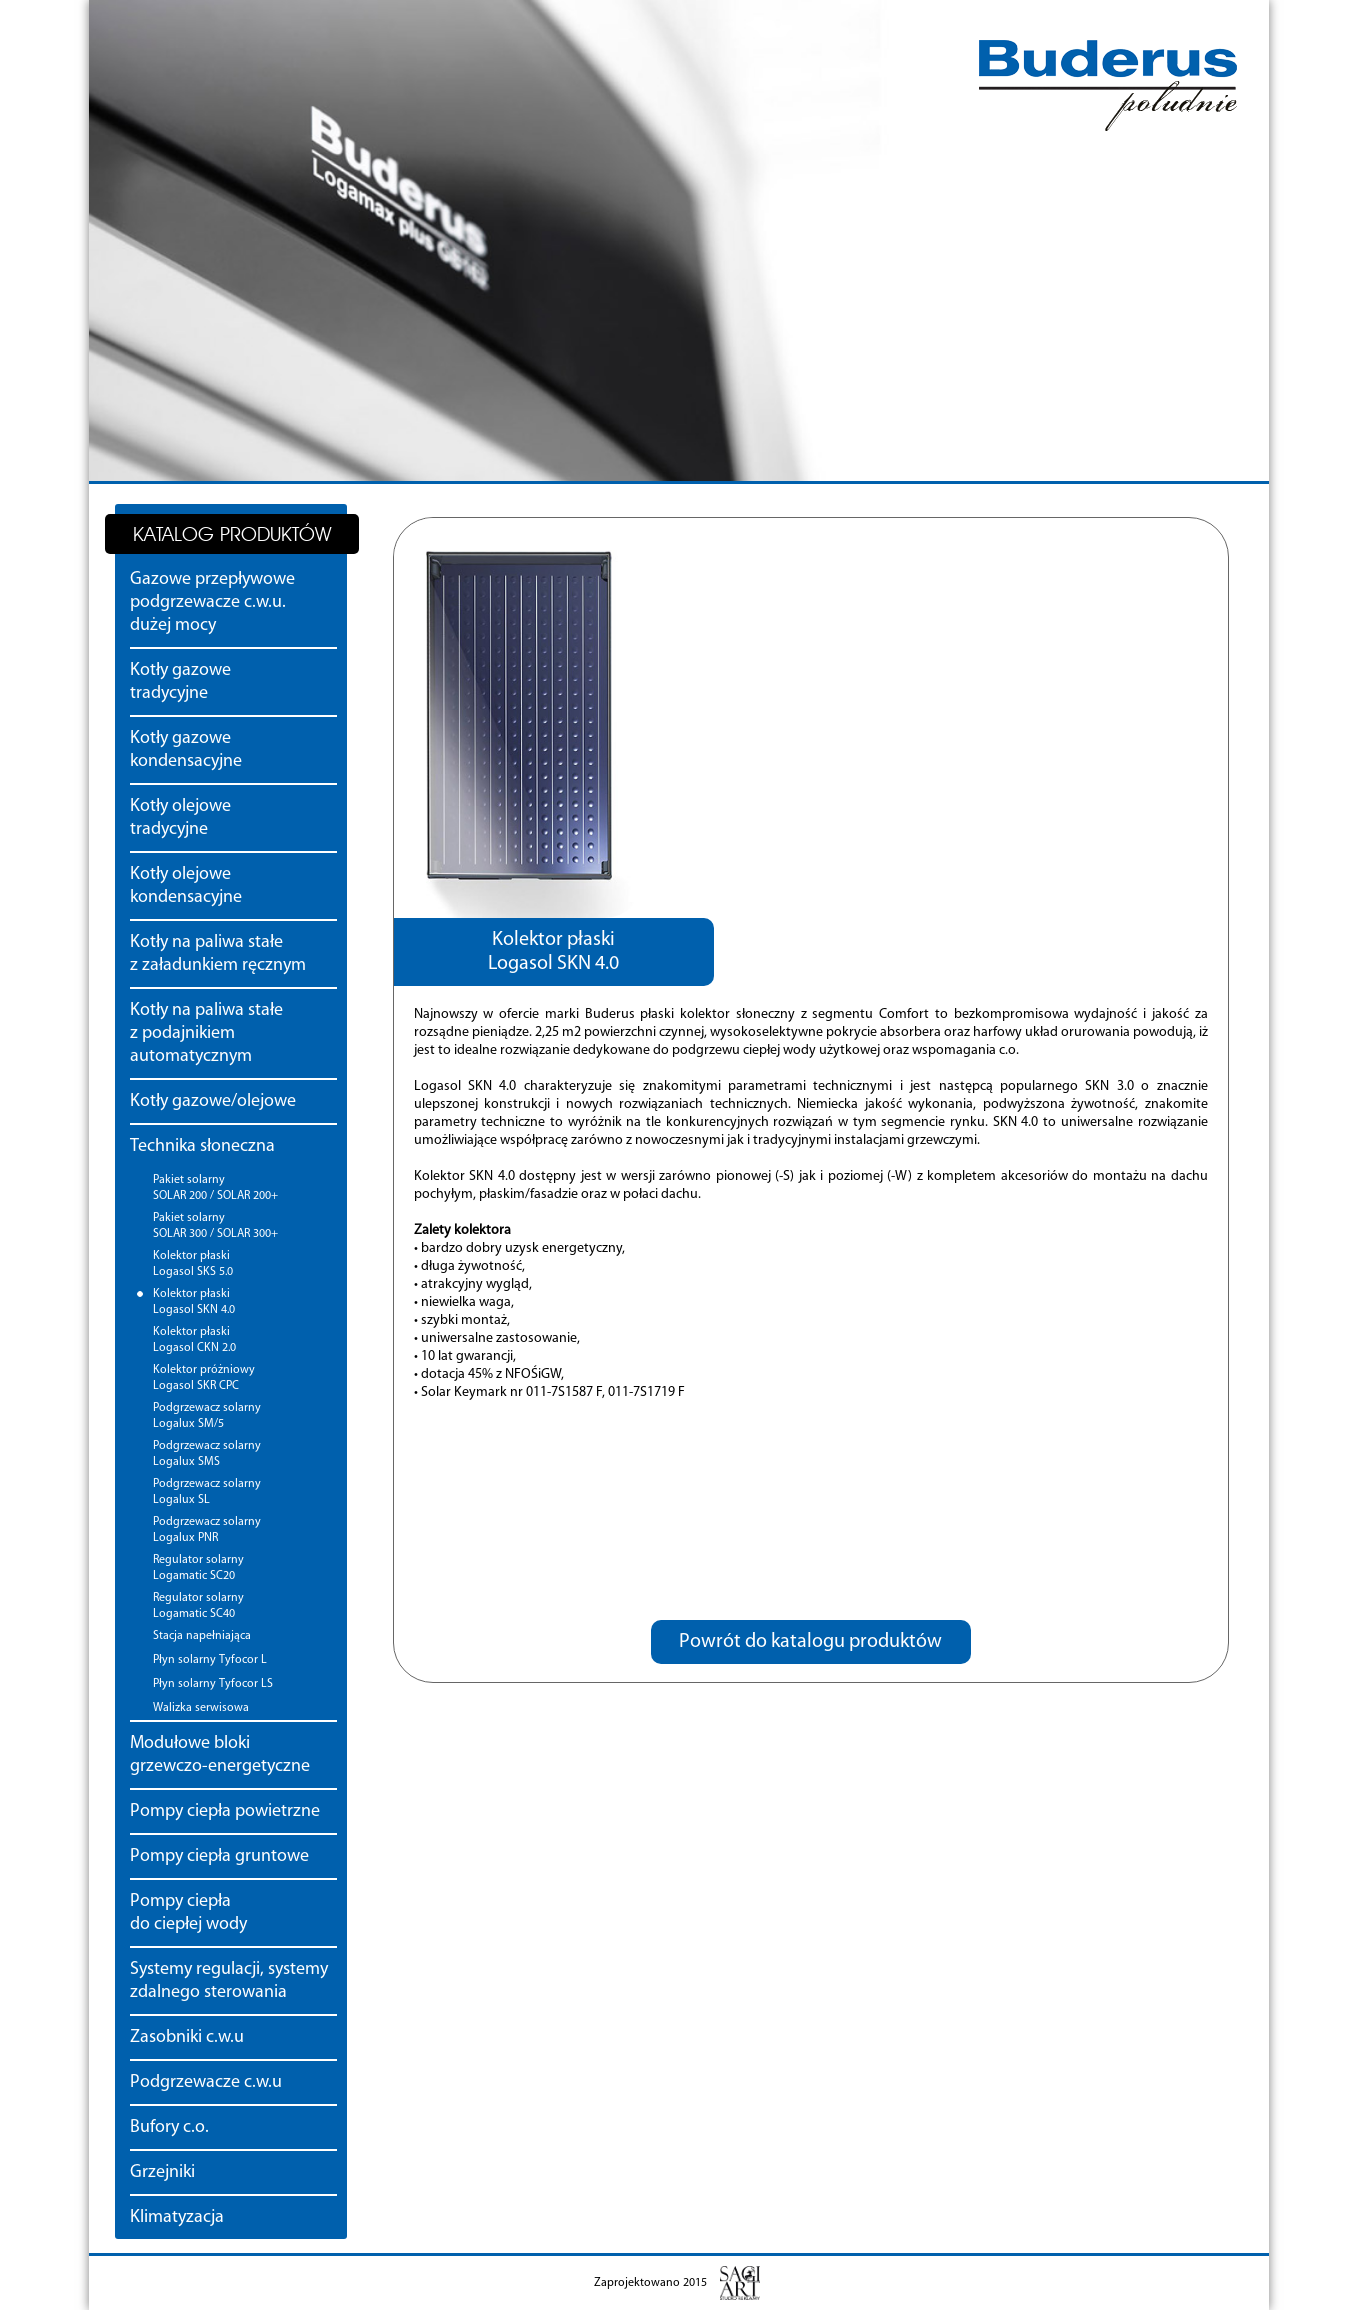  What do you see at coordinates (169, 2127) in the screenshot?
I see `Bufory c.o.` at bounding box center [169, 2127].